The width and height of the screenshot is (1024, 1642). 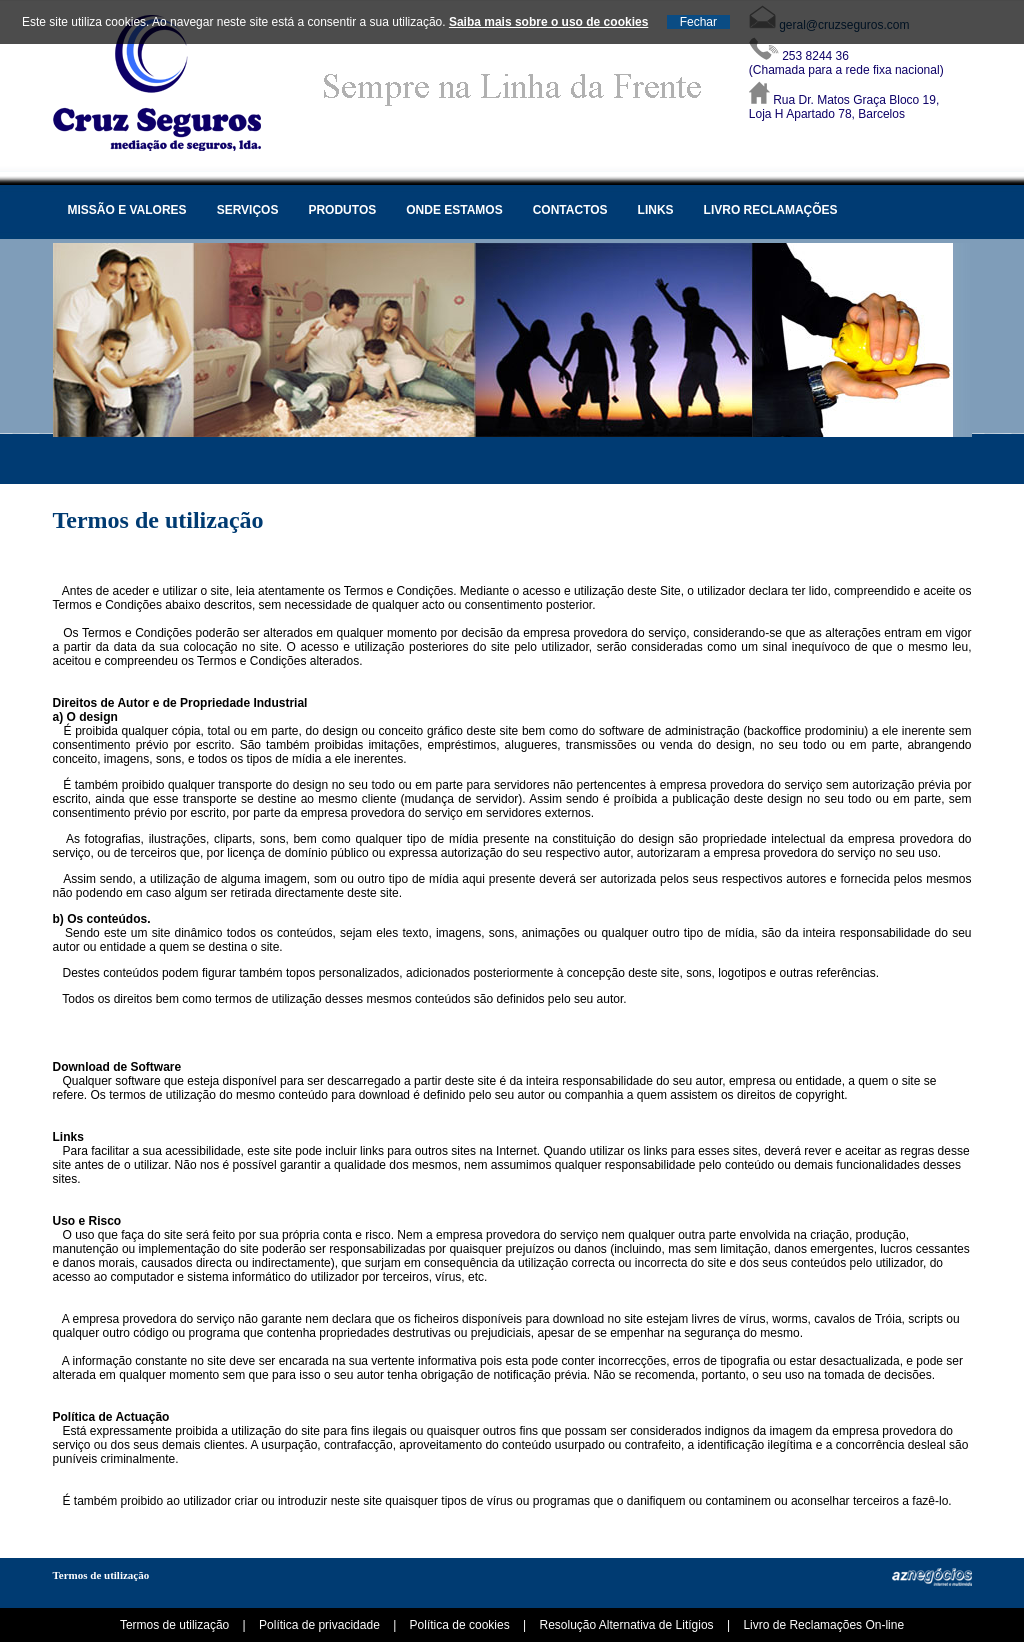 I want to click on Missão e valores, so click(x=127, y=210).